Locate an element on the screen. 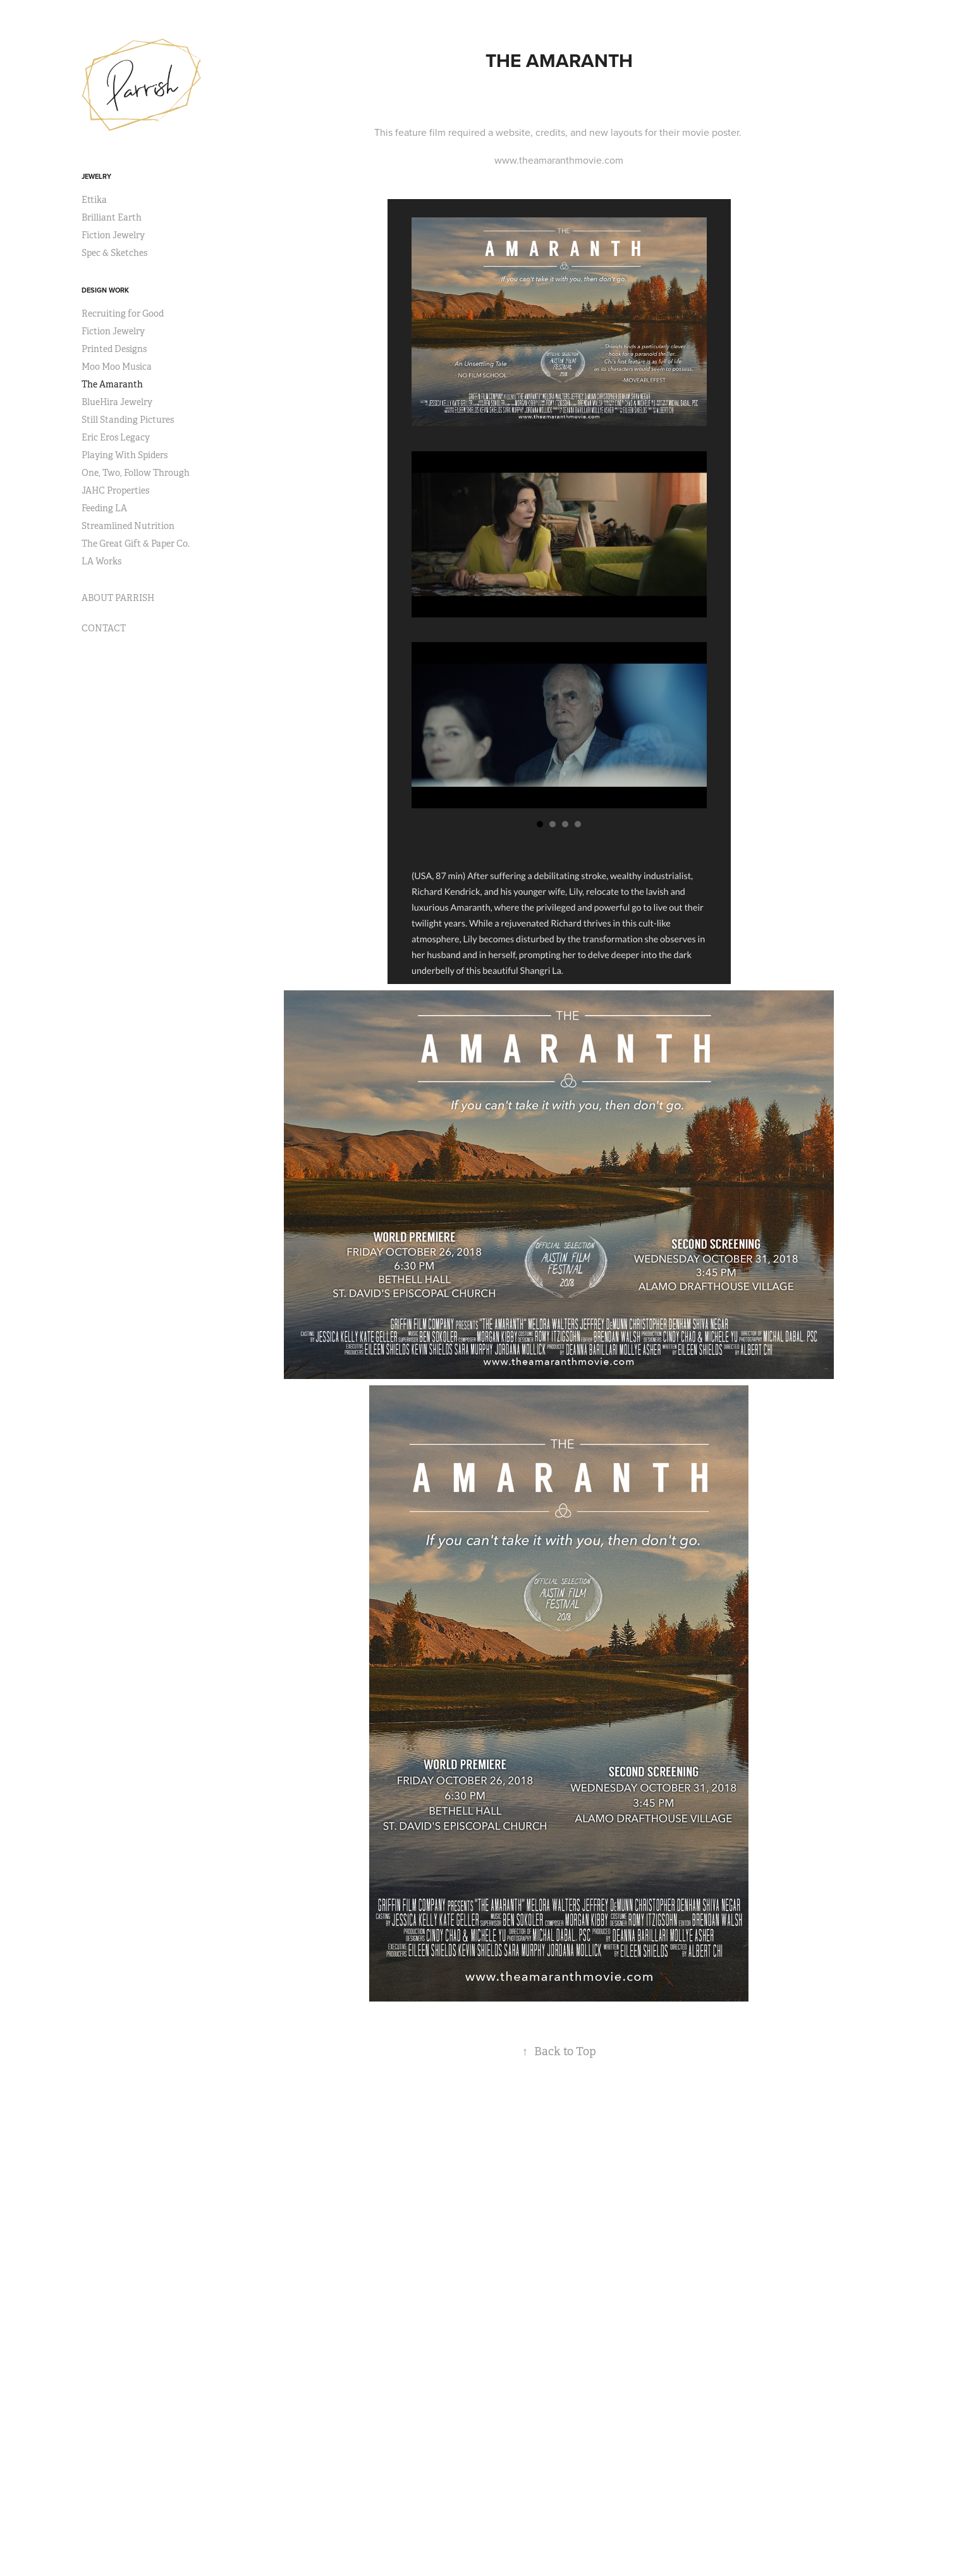 Image resolution: width=959 pixels, height=2576 pixels. Spec & Sketches is located at coordinates (114, 252).